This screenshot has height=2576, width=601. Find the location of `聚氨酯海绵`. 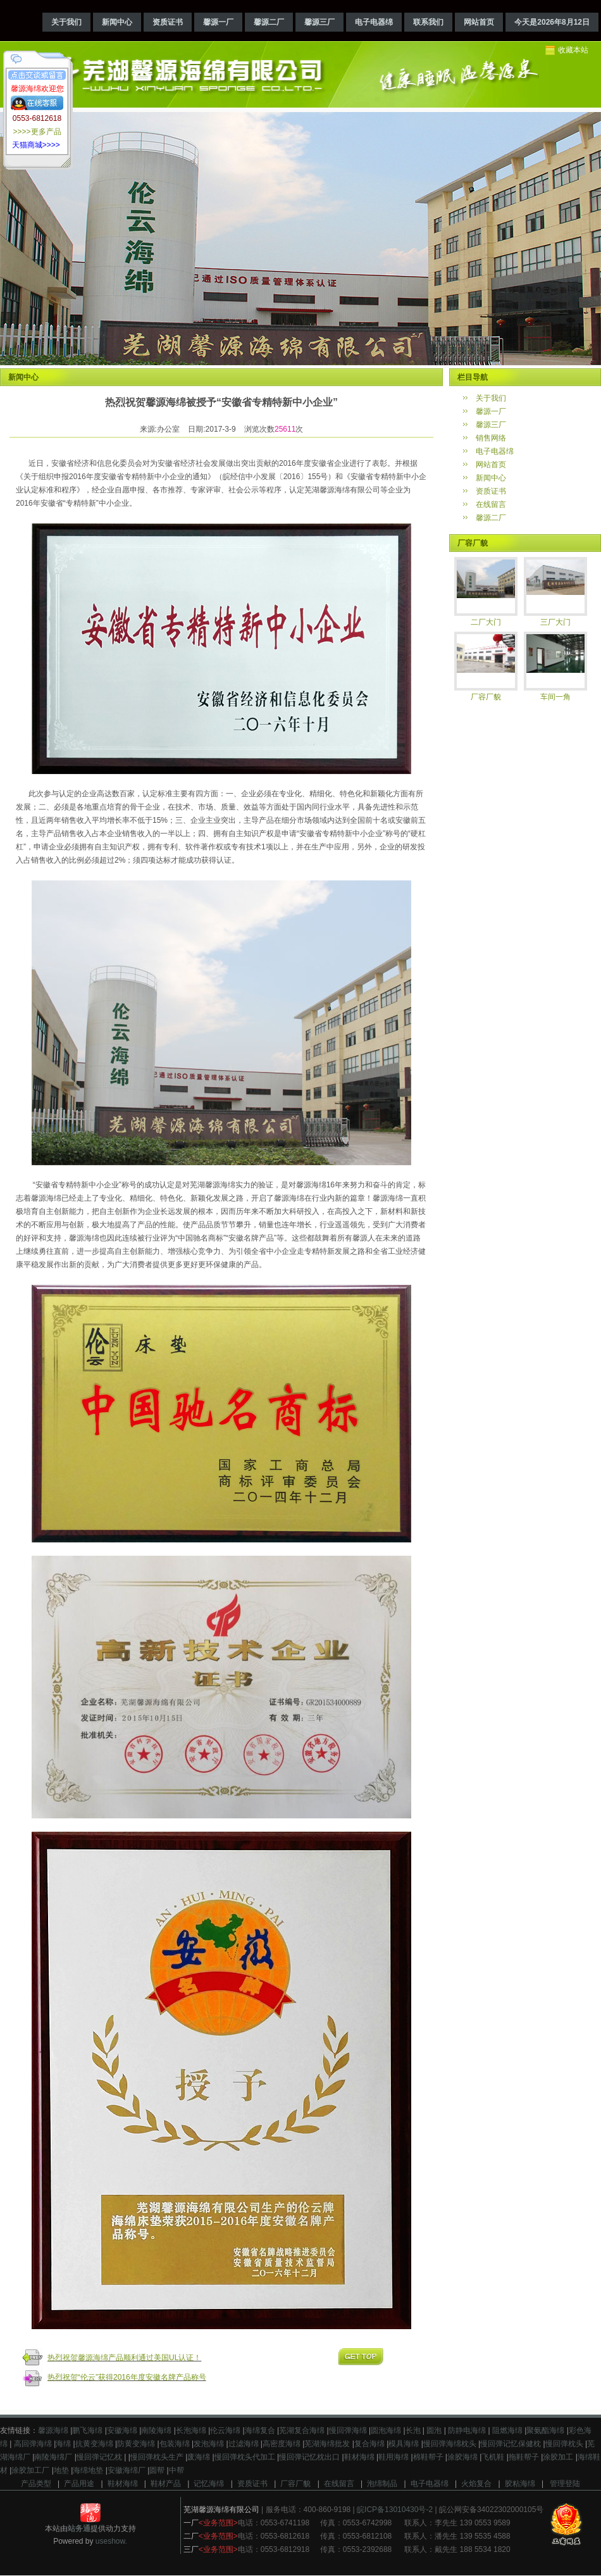

聚氨酯海绵 is located at coordinates (545, 2430).